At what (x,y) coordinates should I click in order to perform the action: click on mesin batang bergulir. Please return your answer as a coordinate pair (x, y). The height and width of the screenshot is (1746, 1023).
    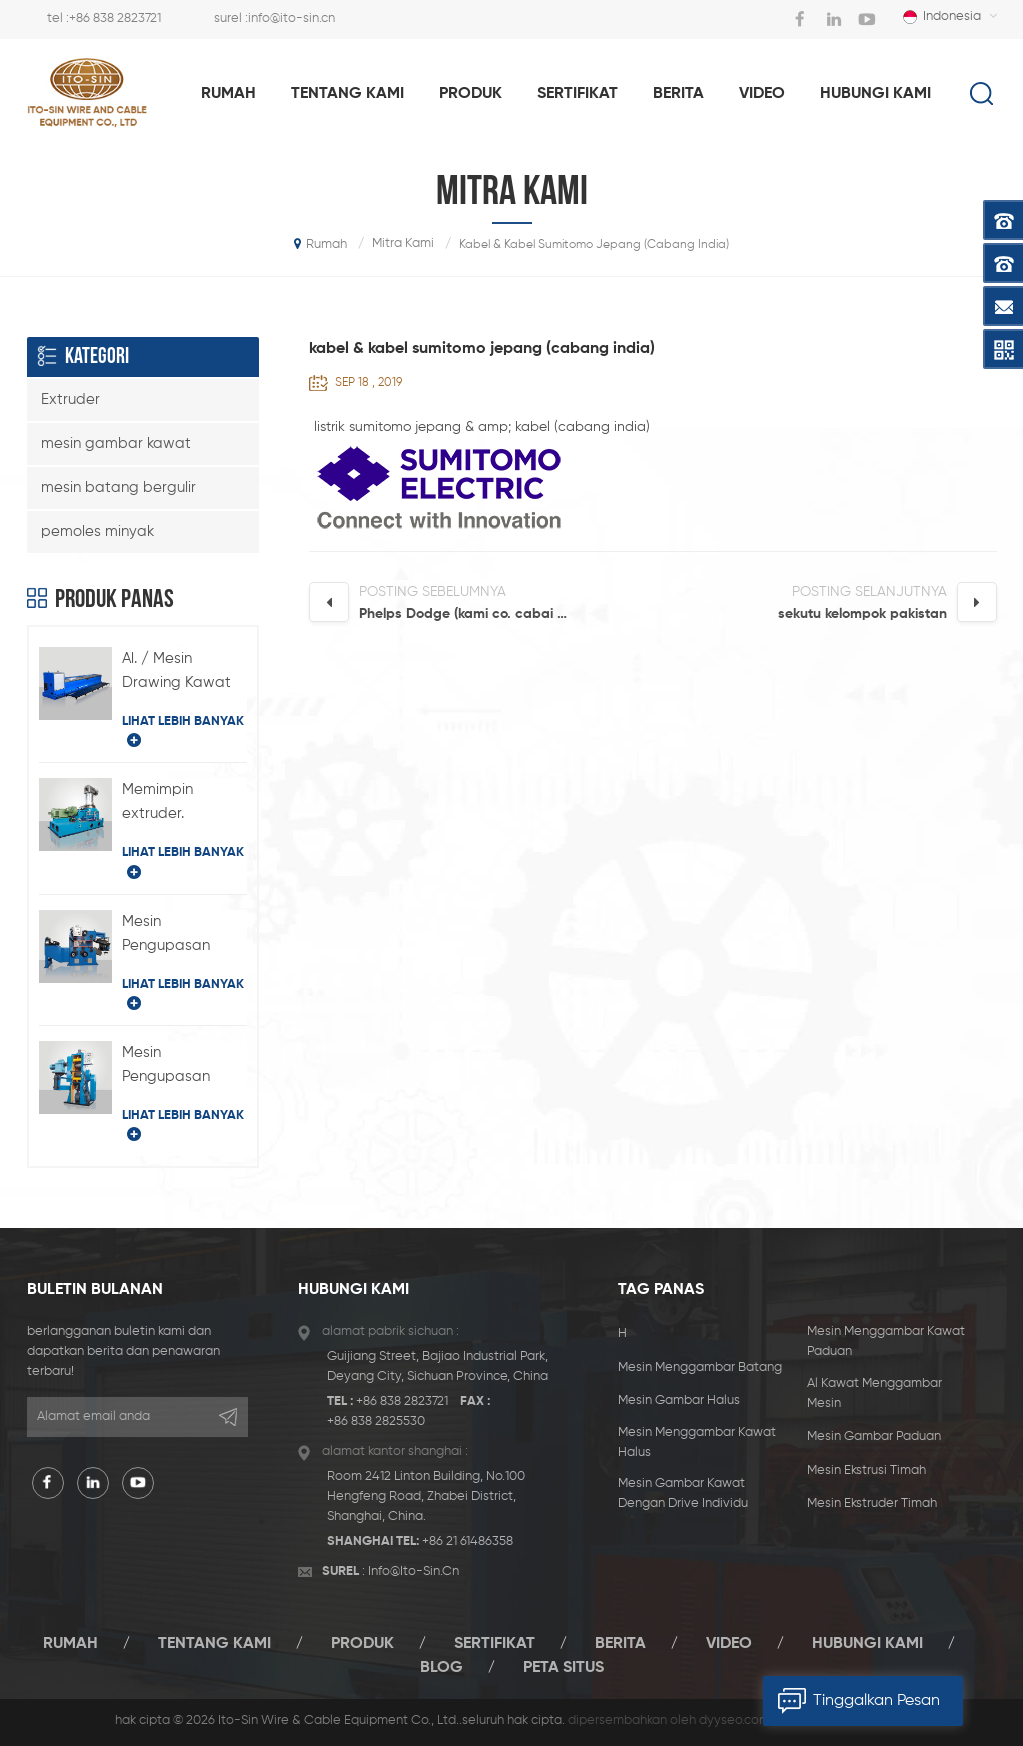
    Looking at the image, I should click on (118, 487).